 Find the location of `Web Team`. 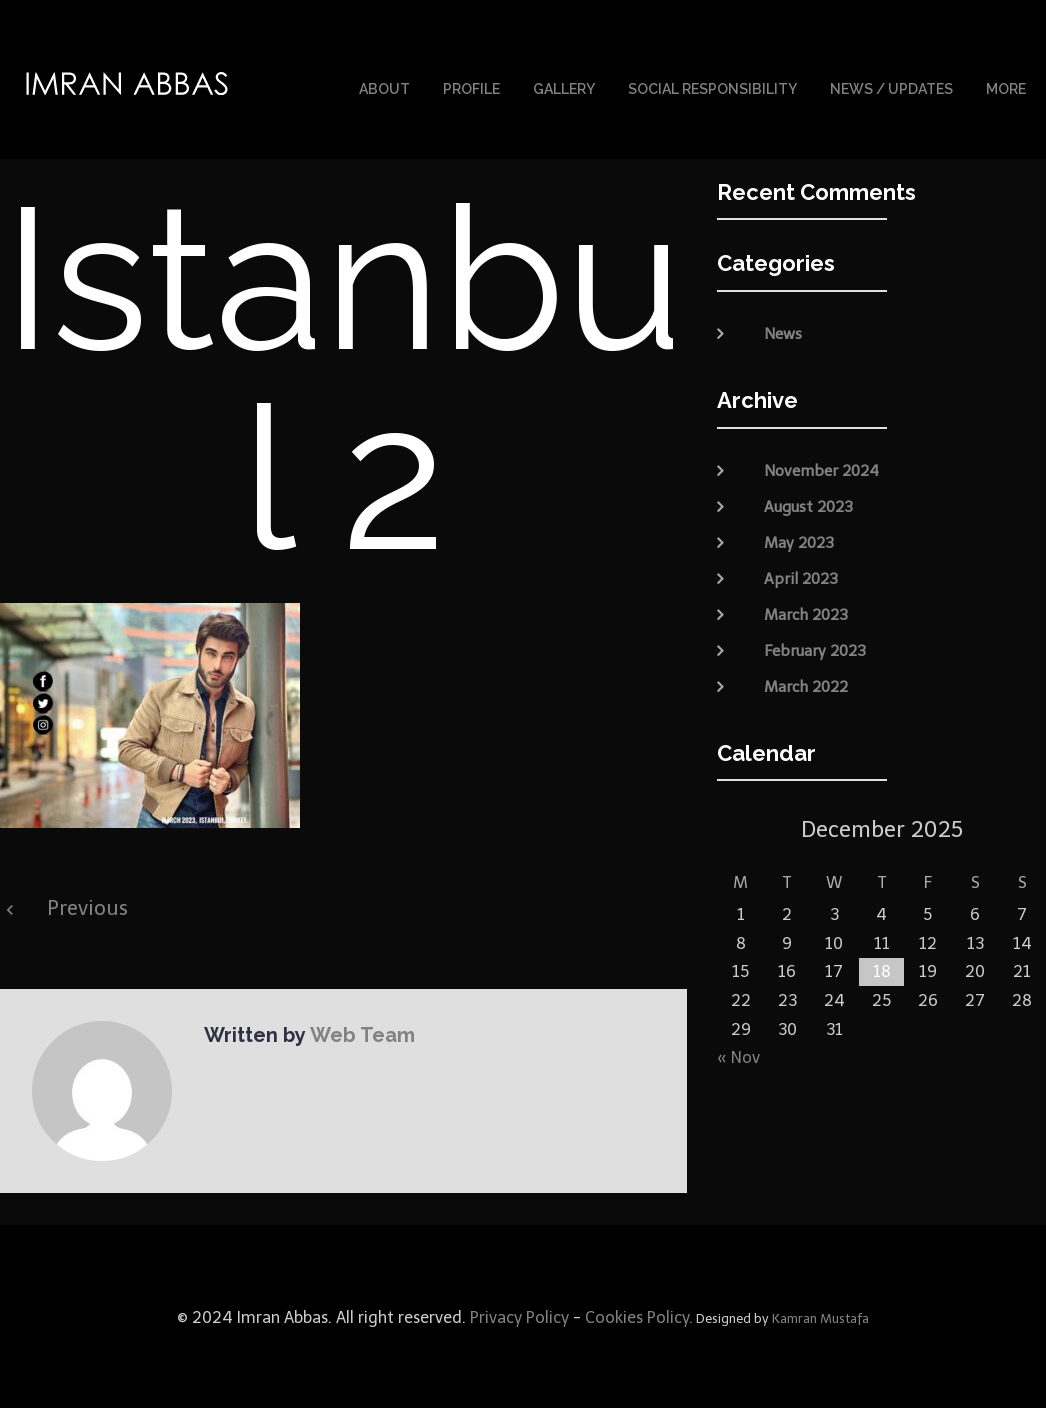

Web Team is located at coordinates (361, 1033).